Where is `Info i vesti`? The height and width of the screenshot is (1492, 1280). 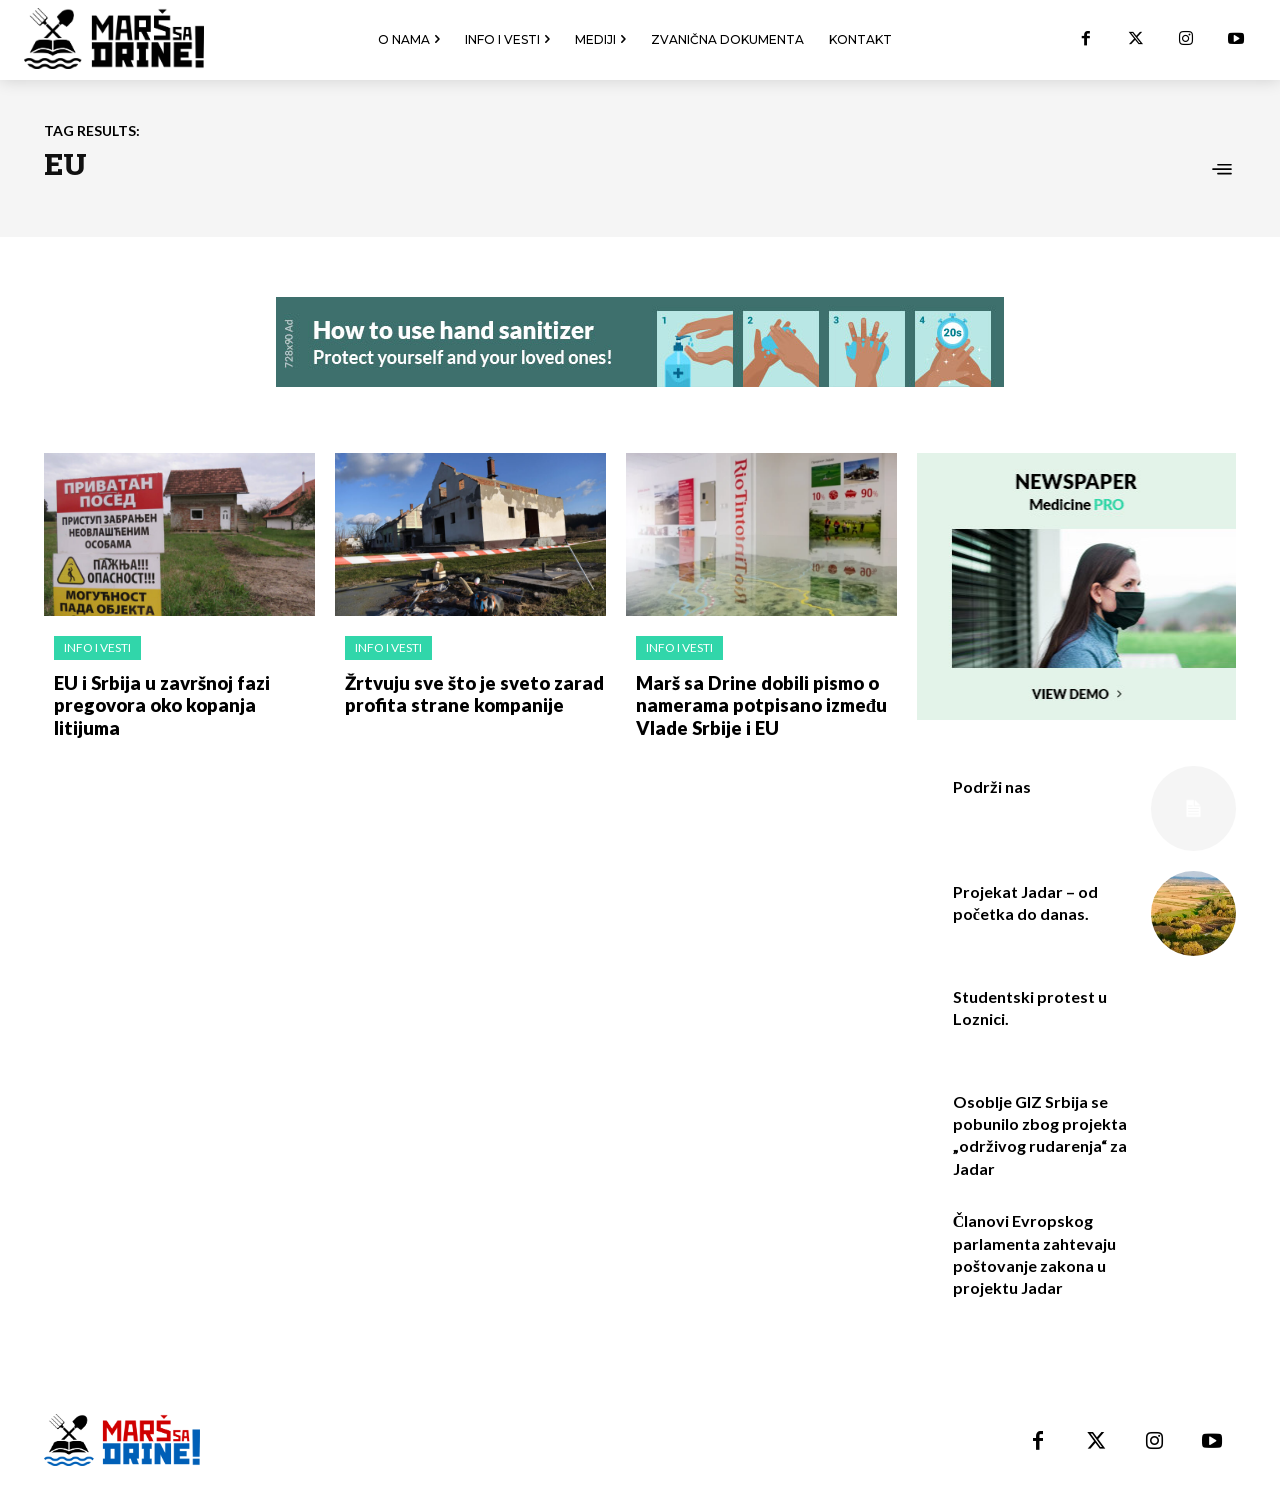 Info i vesti is located at coordinates (97, 647).